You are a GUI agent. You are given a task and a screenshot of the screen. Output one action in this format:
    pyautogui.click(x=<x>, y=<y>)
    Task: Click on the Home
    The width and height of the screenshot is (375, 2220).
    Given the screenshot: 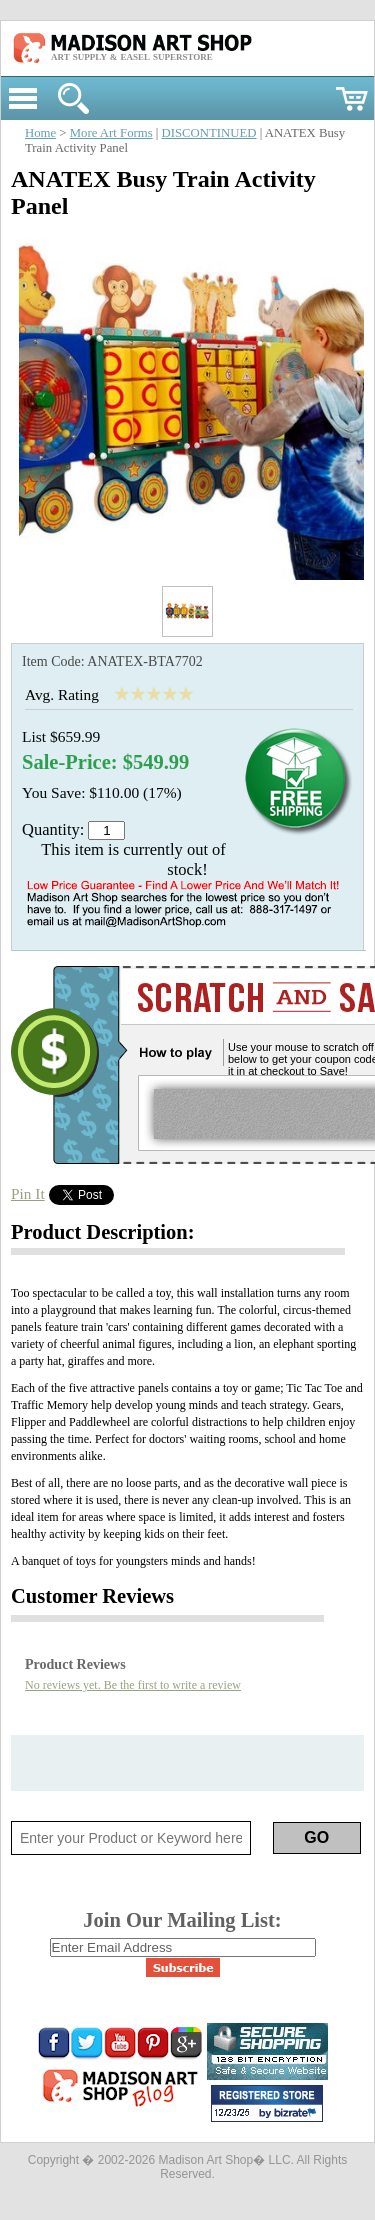 What is the action you would take?
    pyautogui.click(x=40, y=133)
    